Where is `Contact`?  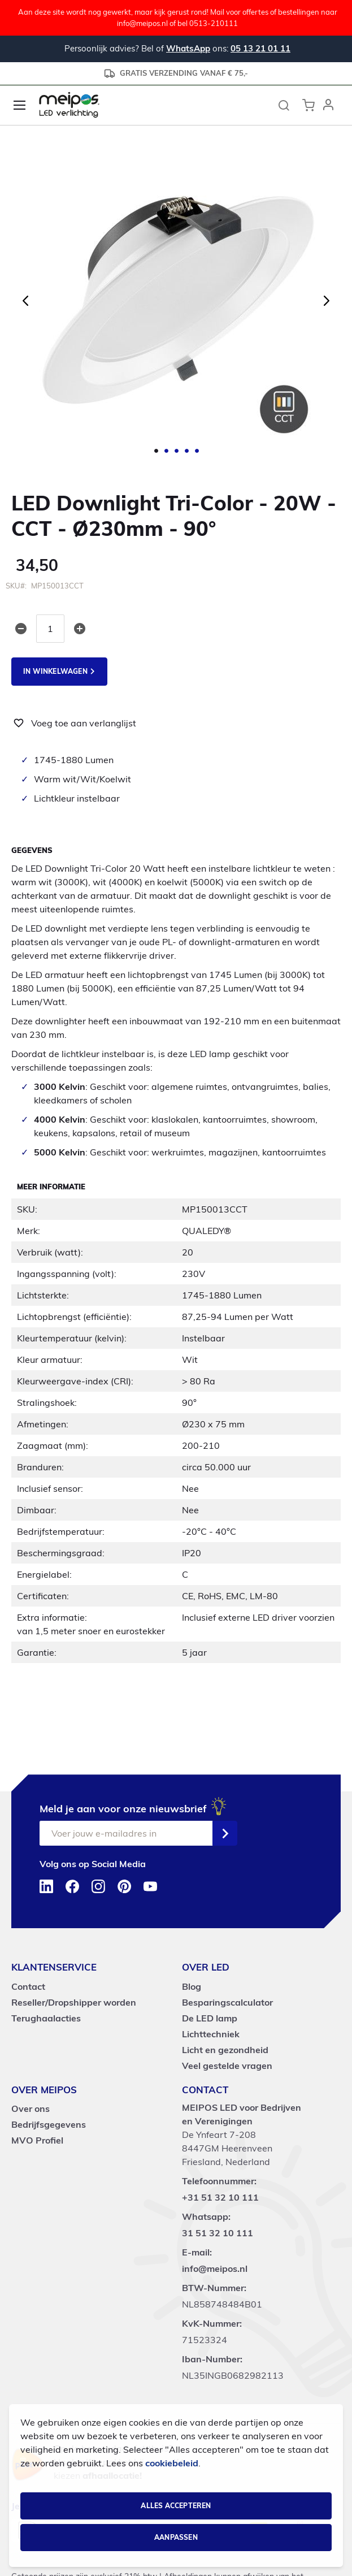
Contact is located at coordinates (28, 1986).